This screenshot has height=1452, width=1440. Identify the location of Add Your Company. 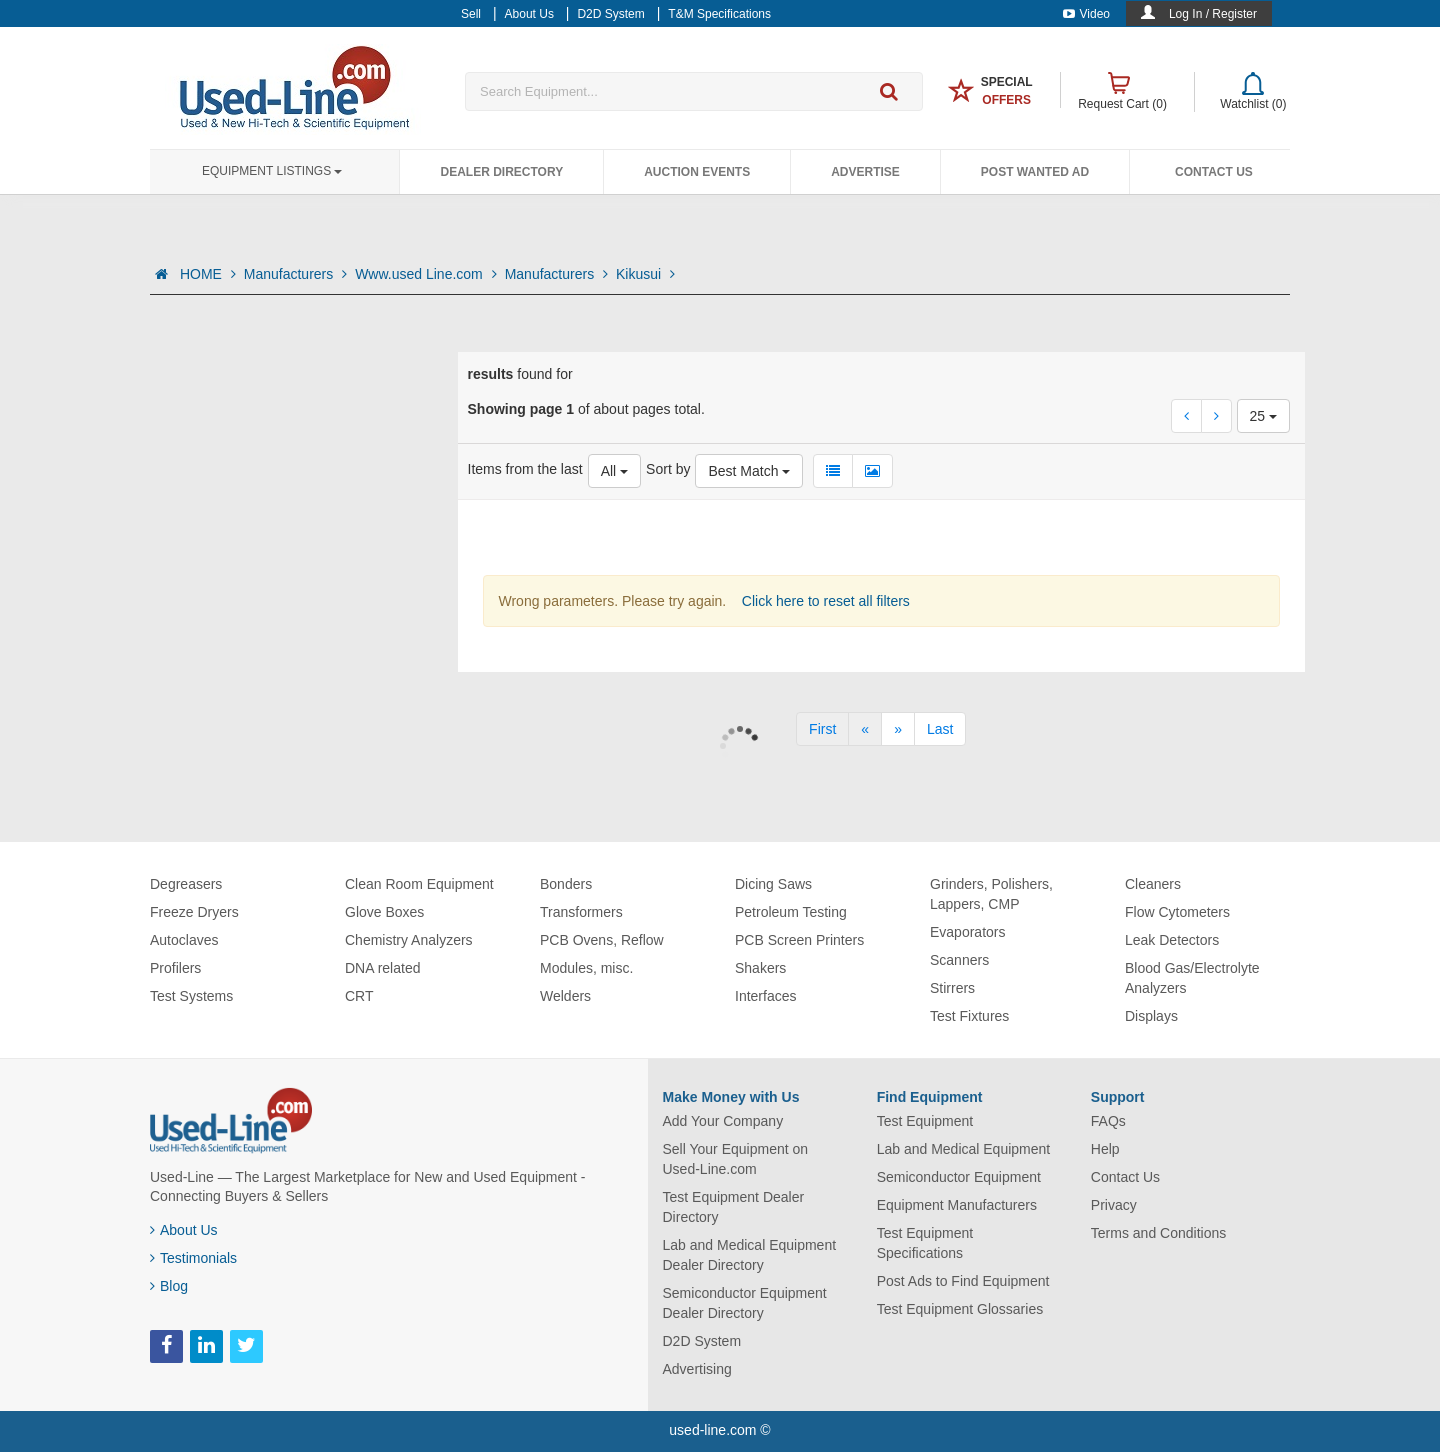
(723, 1121).